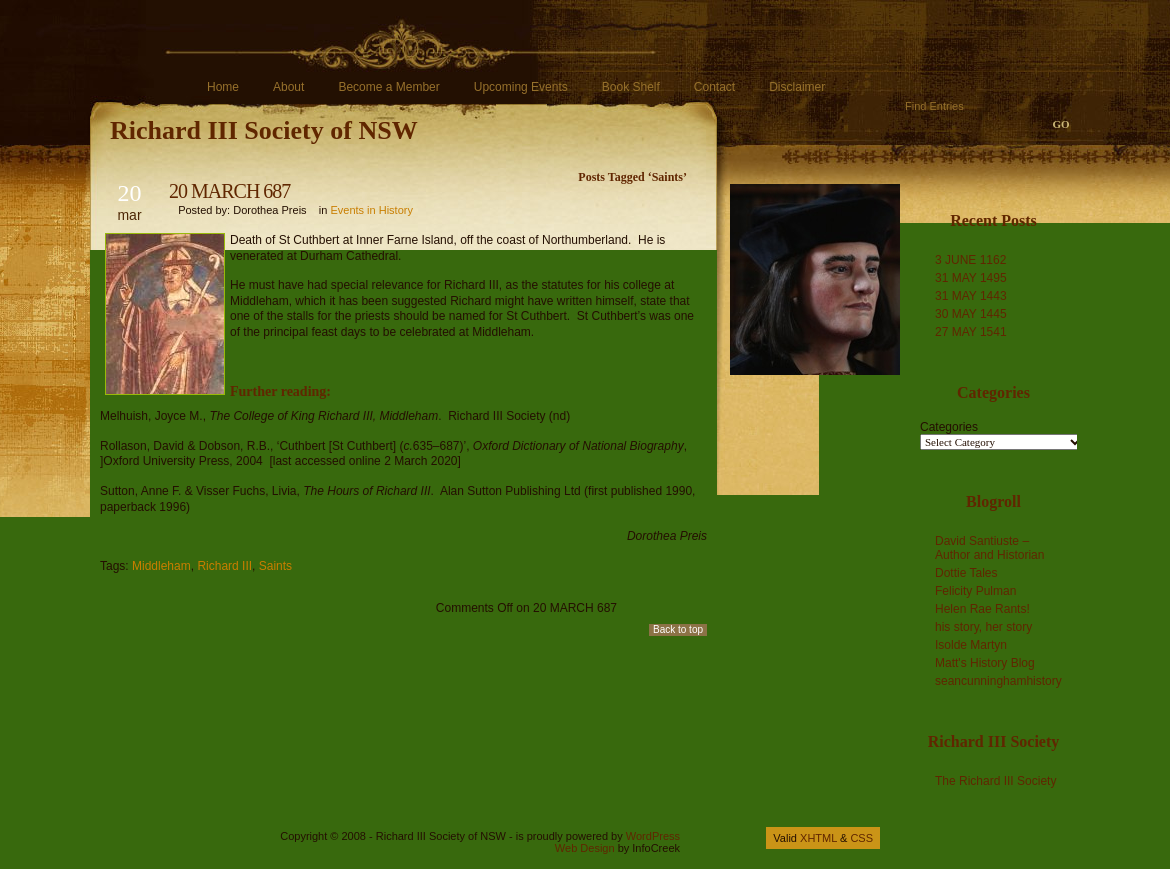 The image size is (1170, 869). I want to click on Upcoming Events, so click(521, 87).